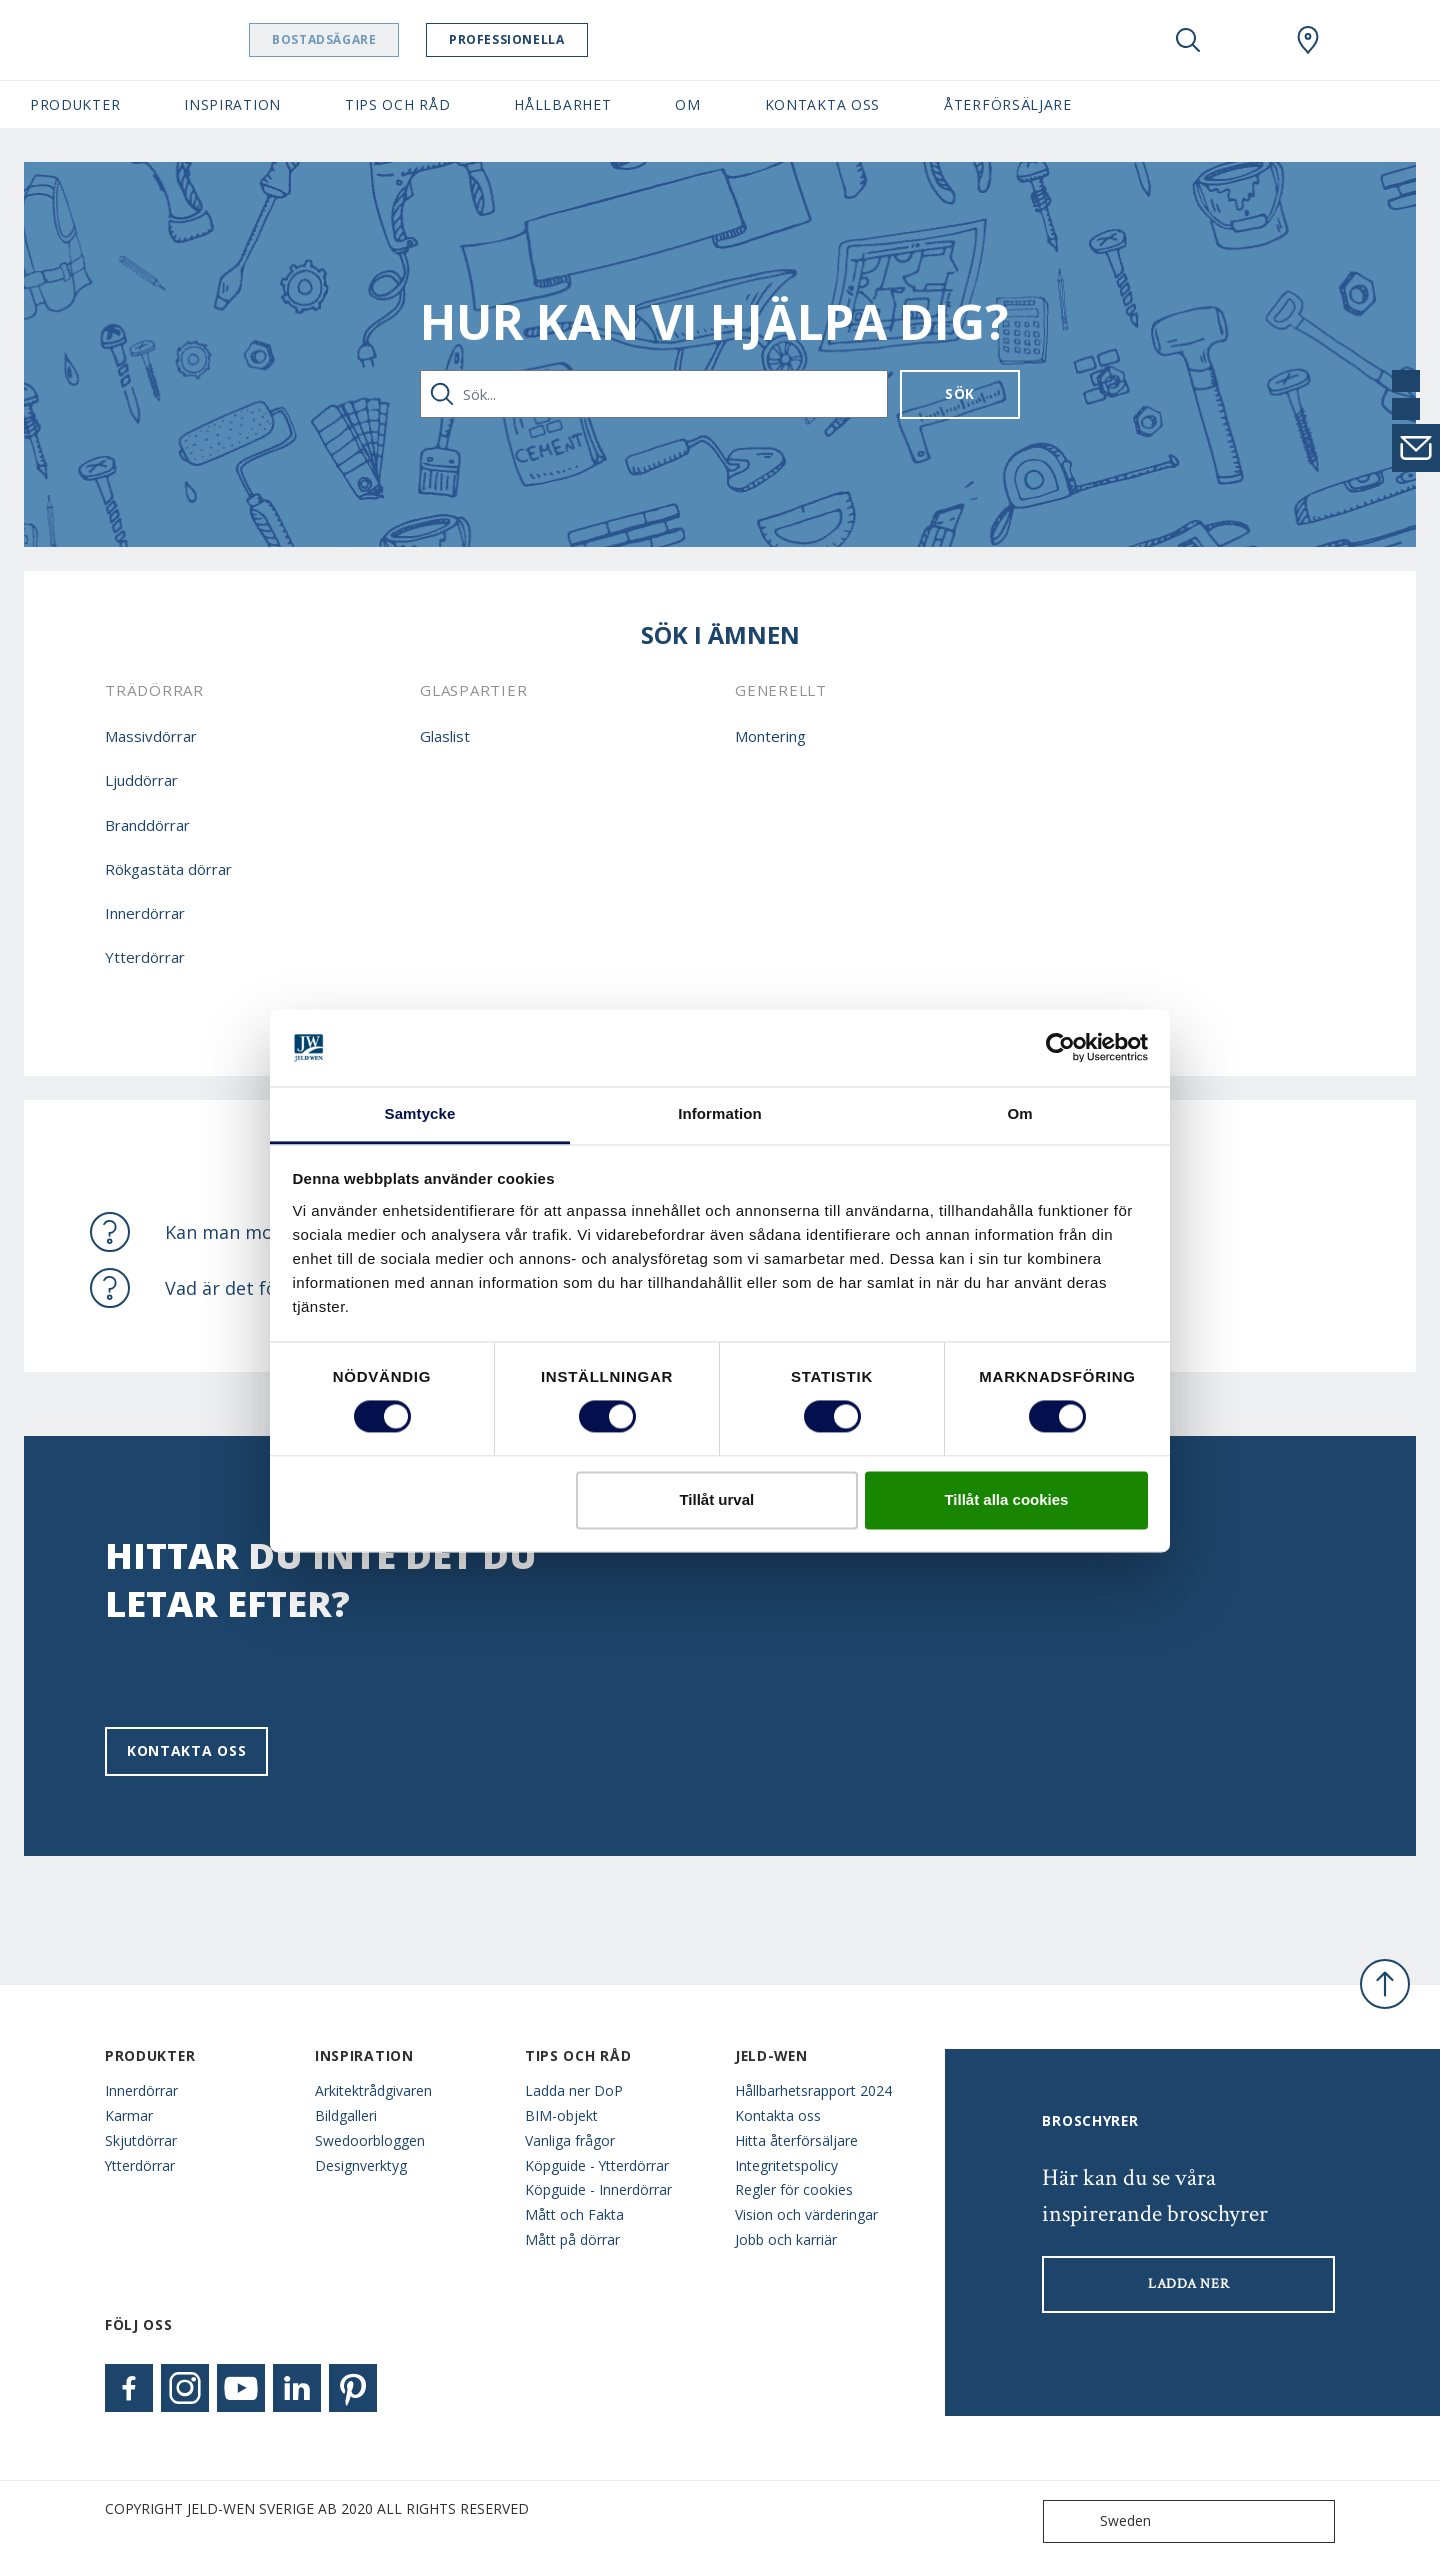 This screenshot has height=2562, width=1440. What do you see at coordinates (361, 2165) in the screenshot?
I see `Designverktyg` at bounding box center [361, 2165].